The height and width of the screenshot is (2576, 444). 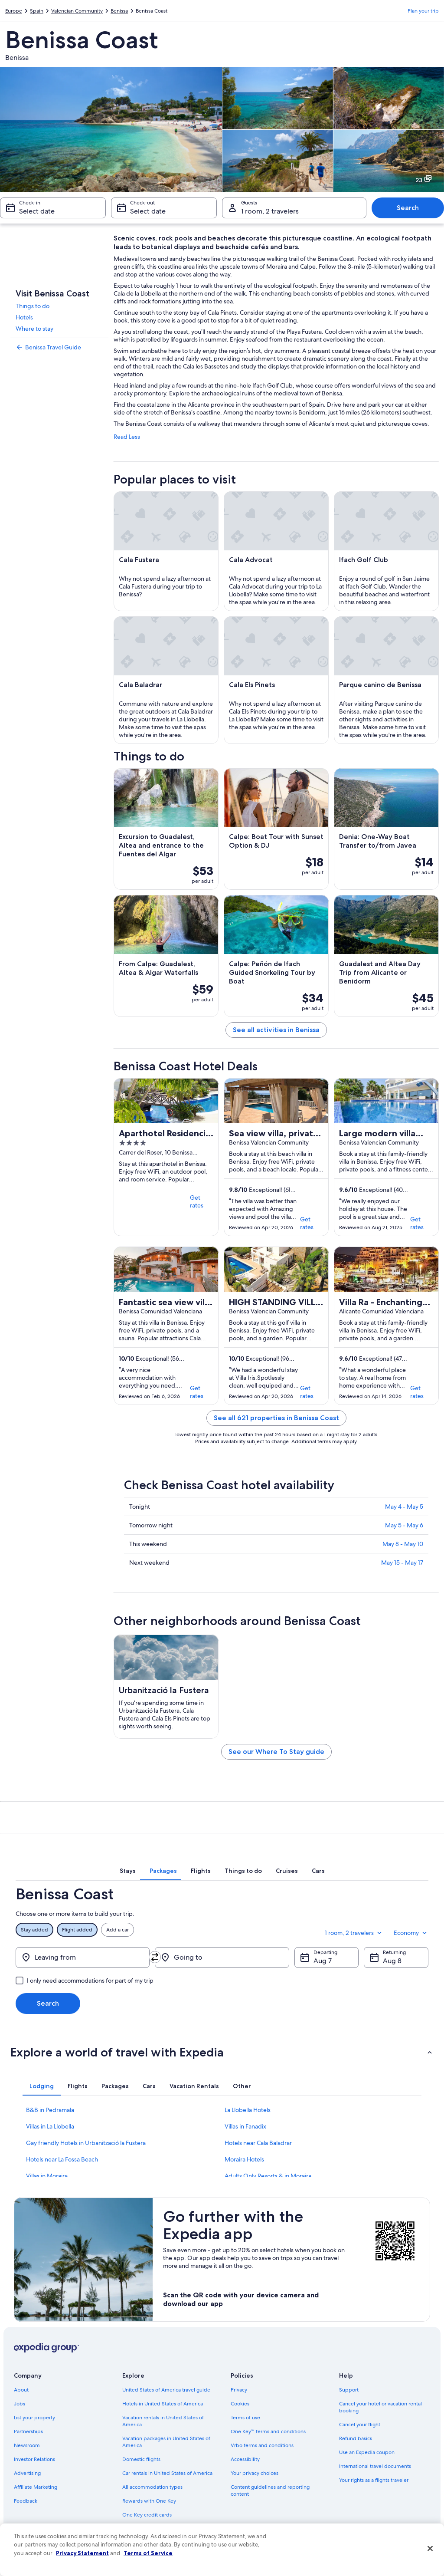 What do you see at coordinates (59, 347) in the screenshot?
I see `[link]` at bounding box center [59, 347].